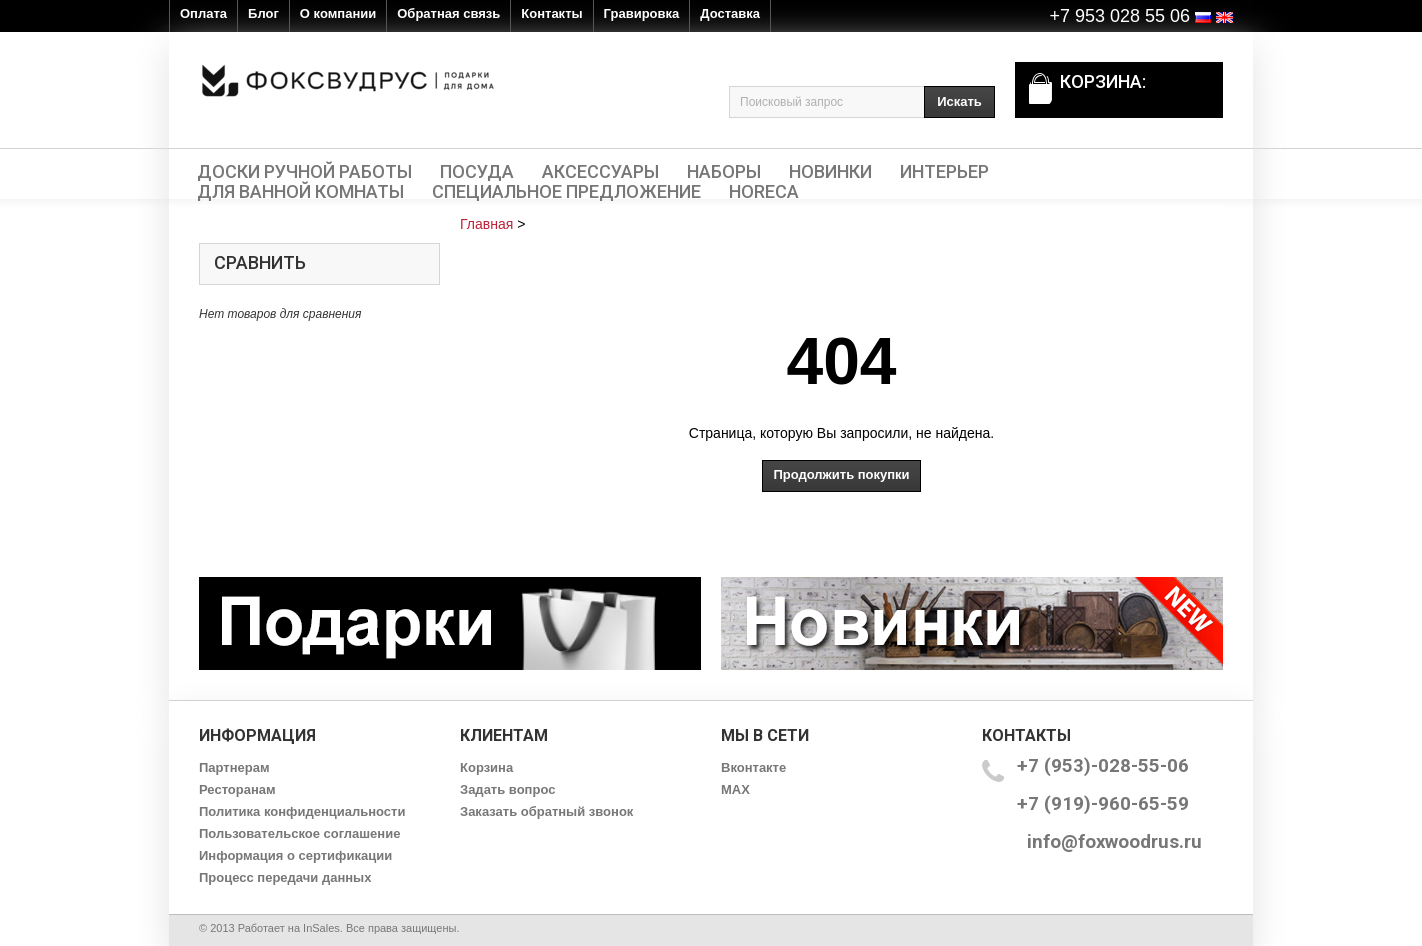 Image resolution: width=1422 pixels, height=946 pixels. I want to click on Доставка, so click(730, 13).